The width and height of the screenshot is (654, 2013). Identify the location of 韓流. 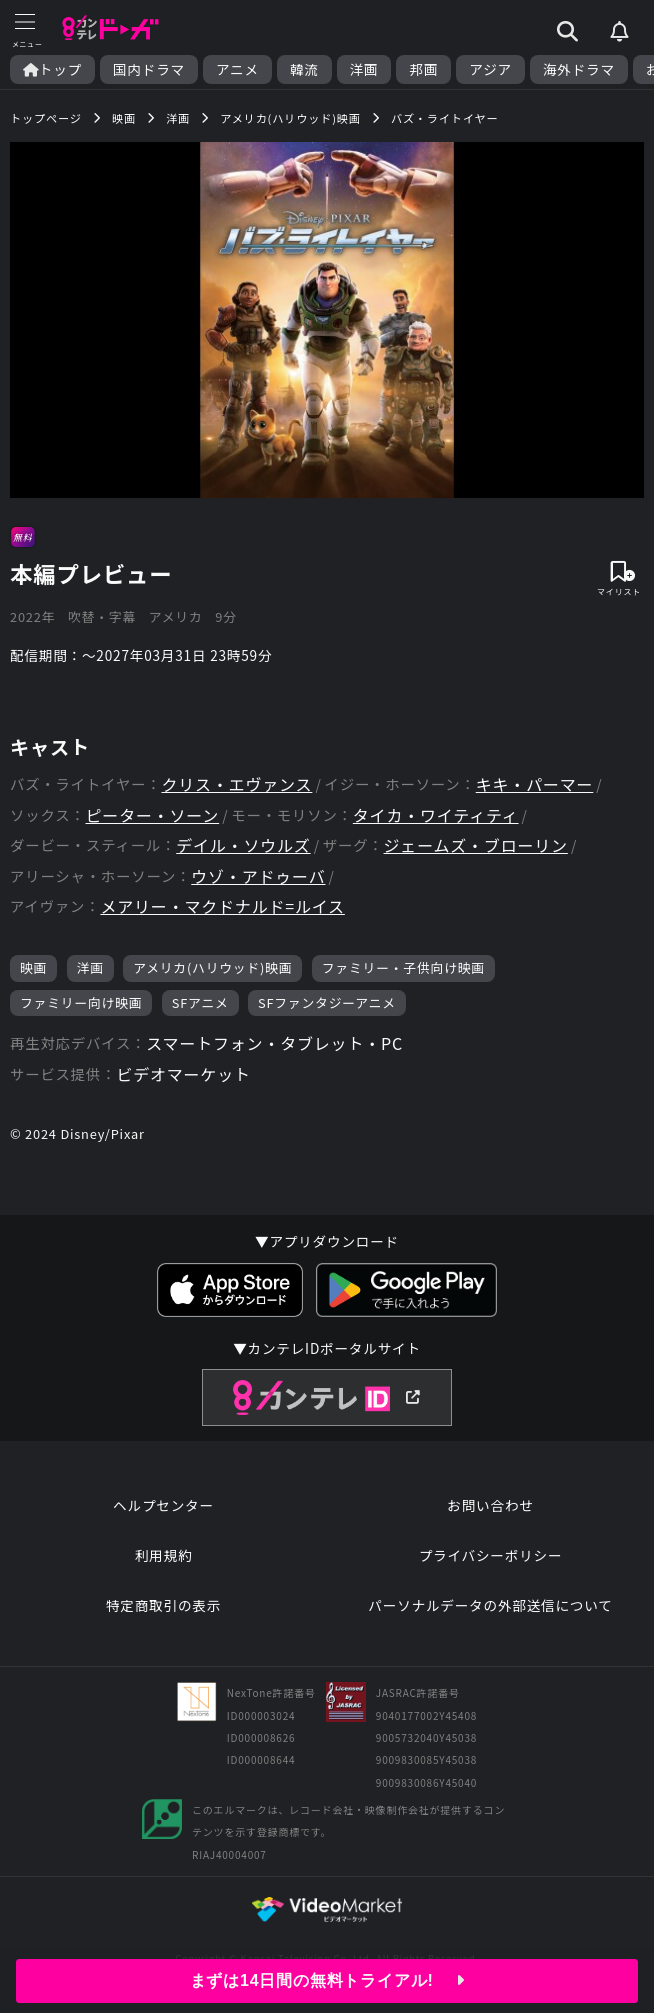
(304, 69).